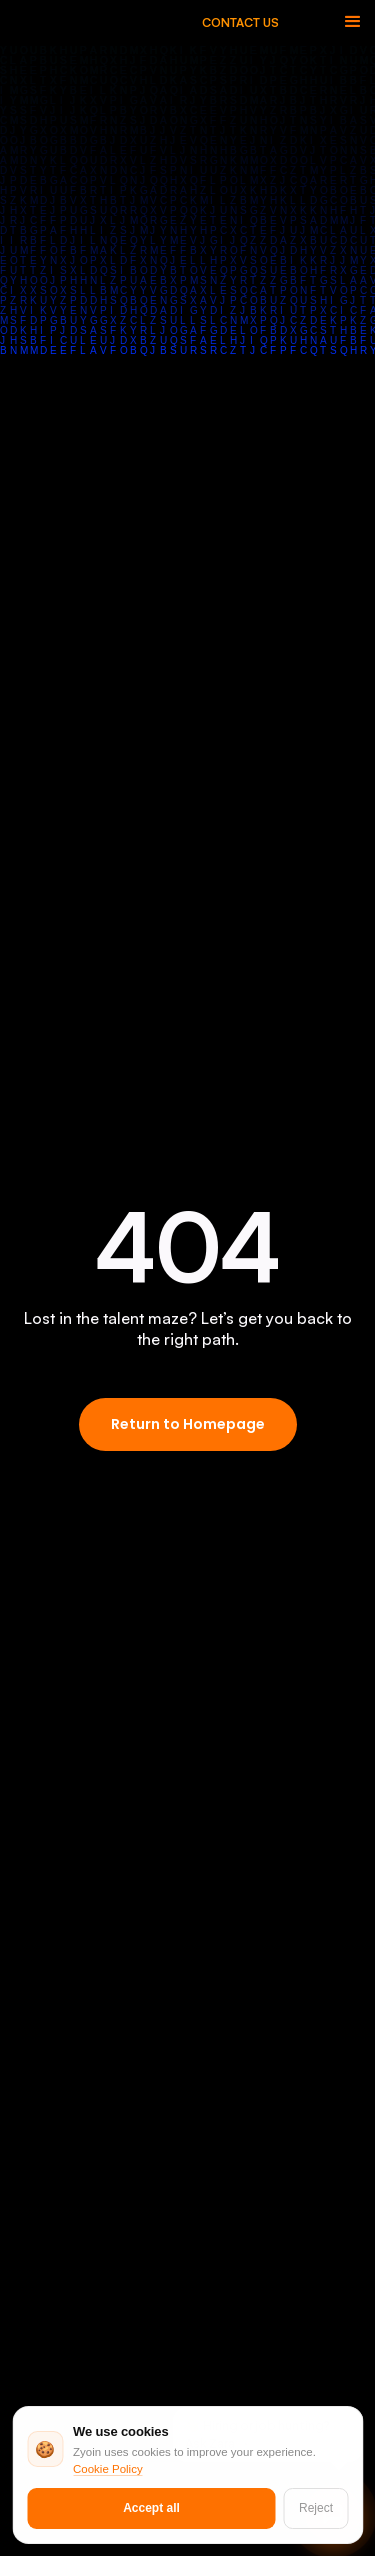 This screenshot has width=375, height=2556. Describe the element at coordinates (151, 2508) in the screenshot. I see `Accept all` at that location.